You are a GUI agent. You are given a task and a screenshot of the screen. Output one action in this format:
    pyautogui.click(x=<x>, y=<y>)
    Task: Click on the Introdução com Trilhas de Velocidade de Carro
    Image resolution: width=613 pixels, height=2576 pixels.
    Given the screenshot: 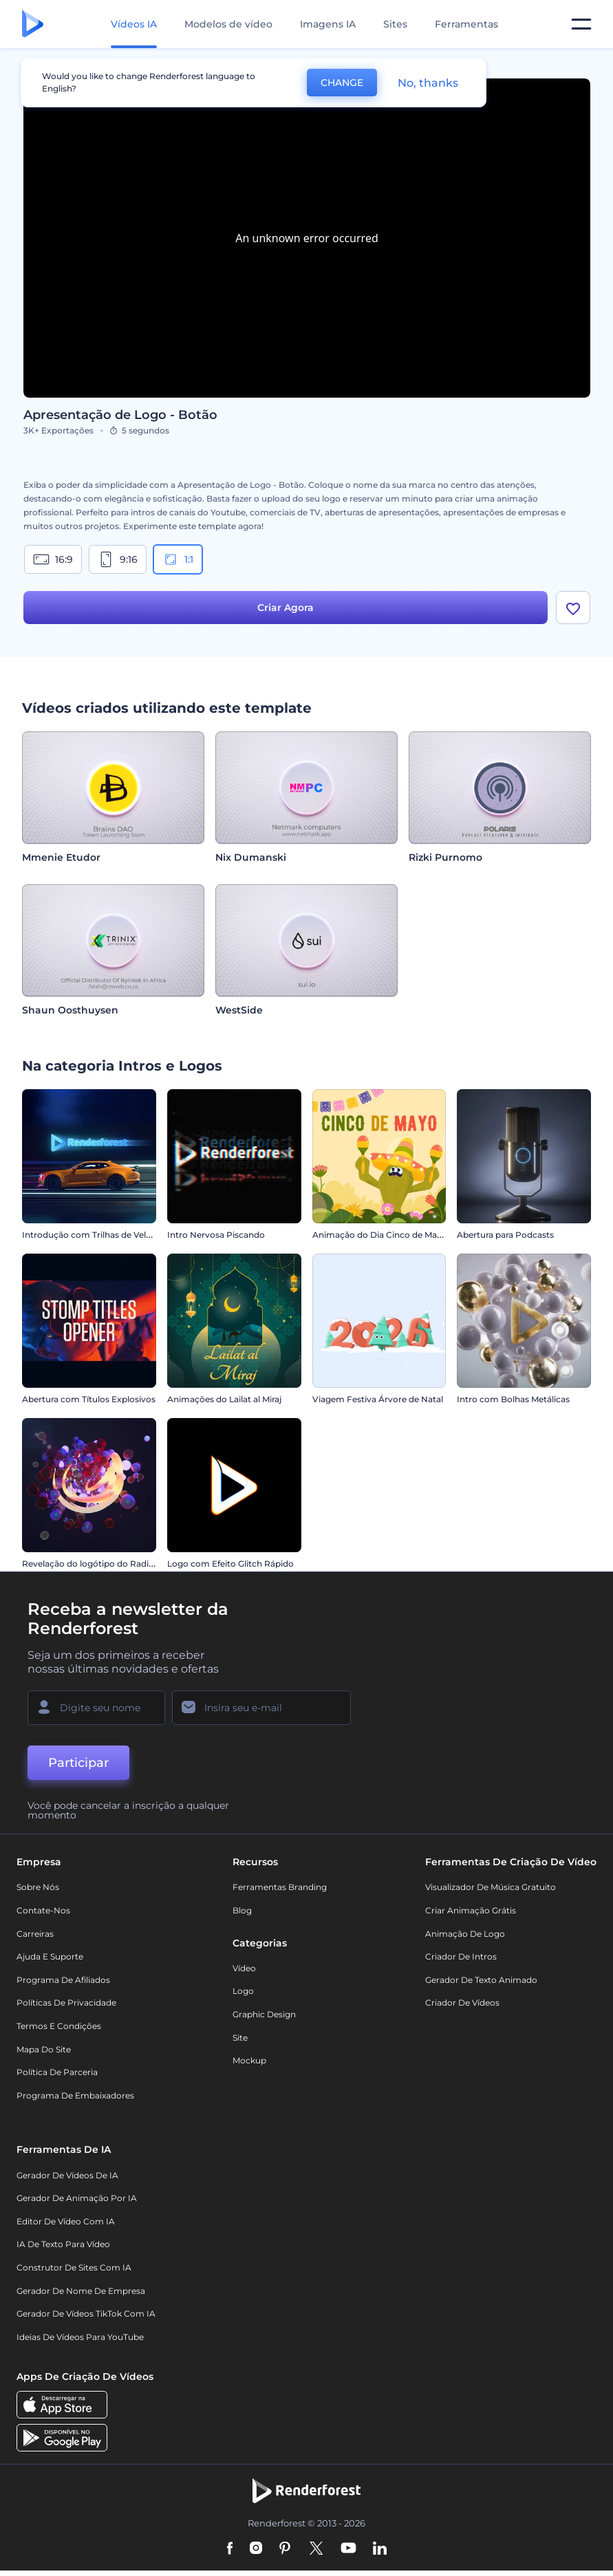 What is the action you would take?
    pyautogui.click(x=119, y=1239)
    